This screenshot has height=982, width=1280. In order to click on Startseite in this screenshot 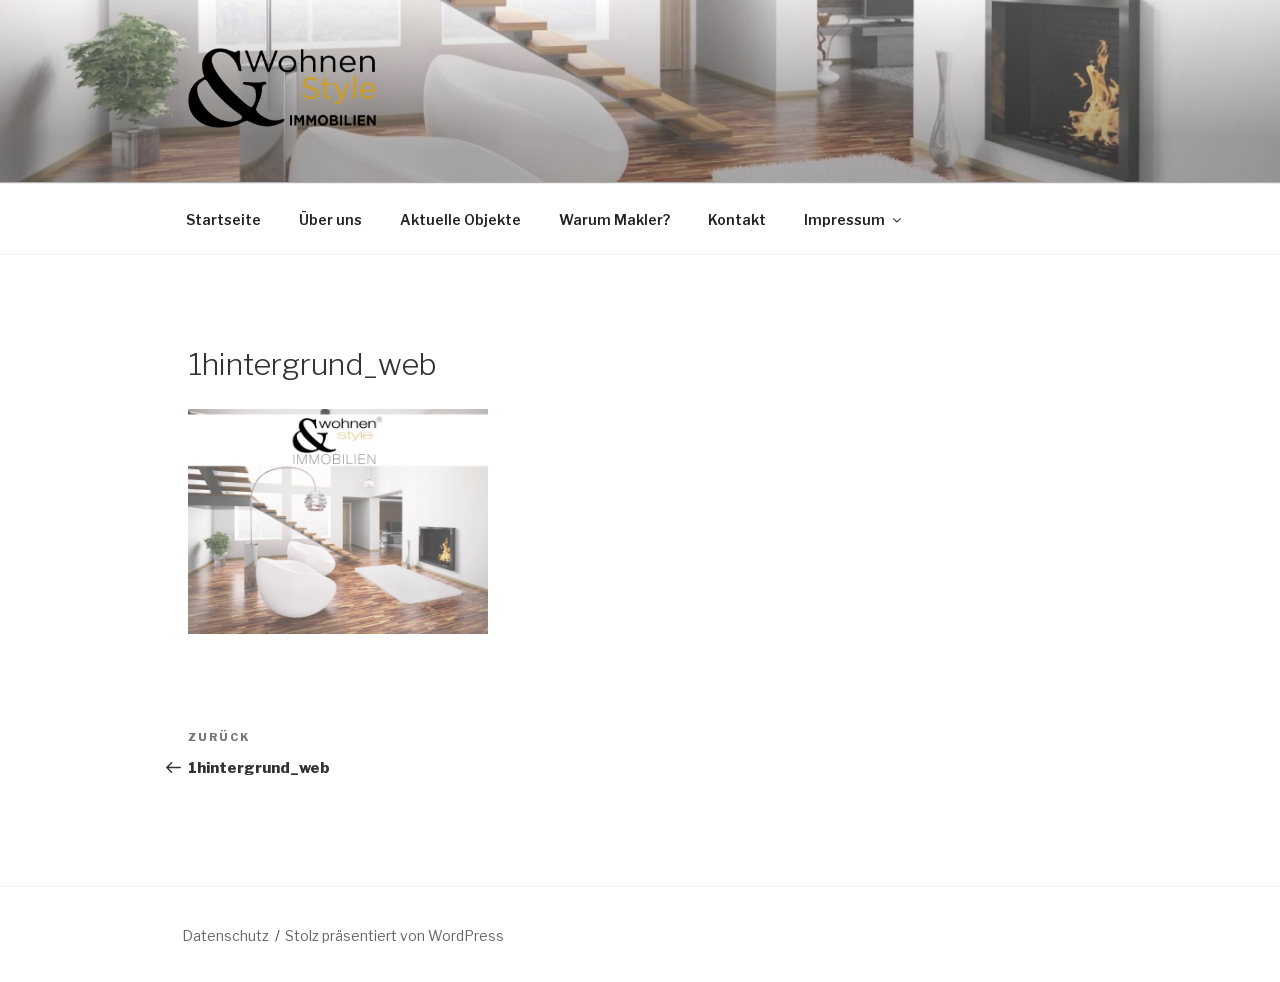, I will do `click(223, 219)`.